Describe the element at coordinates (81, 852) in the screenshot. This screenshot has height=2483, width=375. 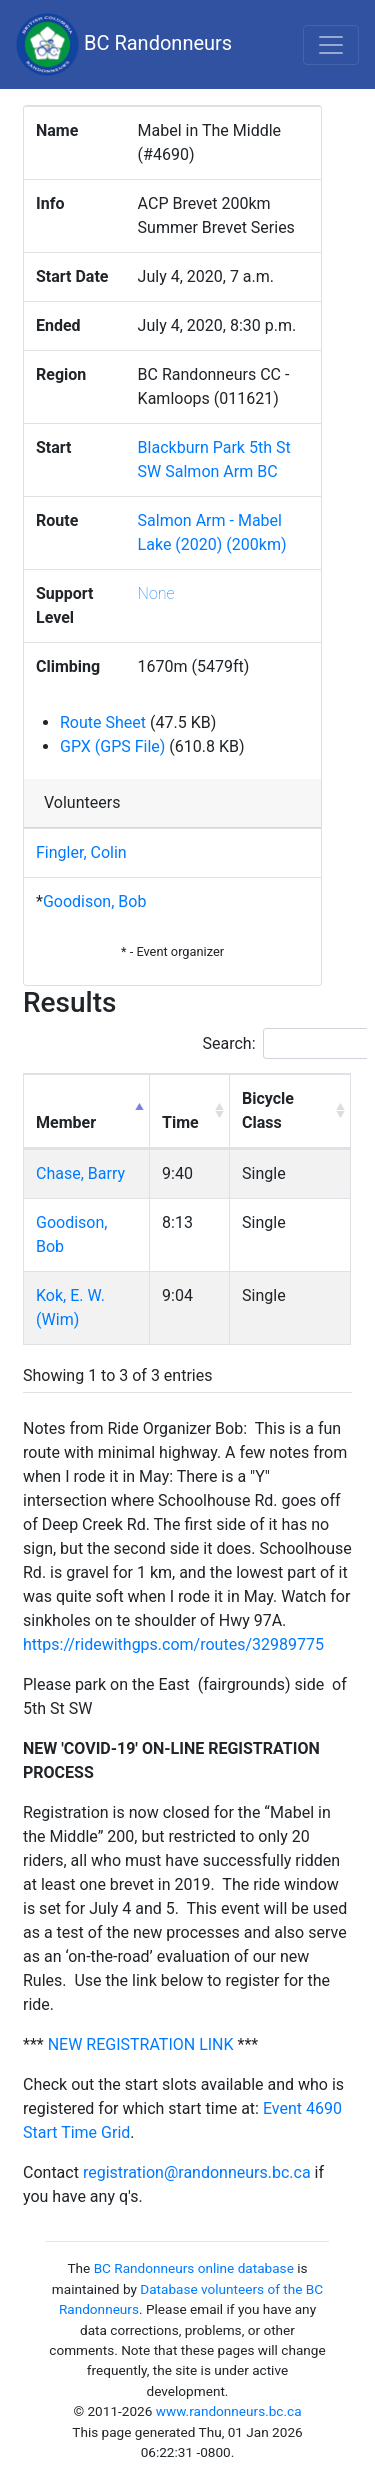
I see `Fingler, Colin` at that location.